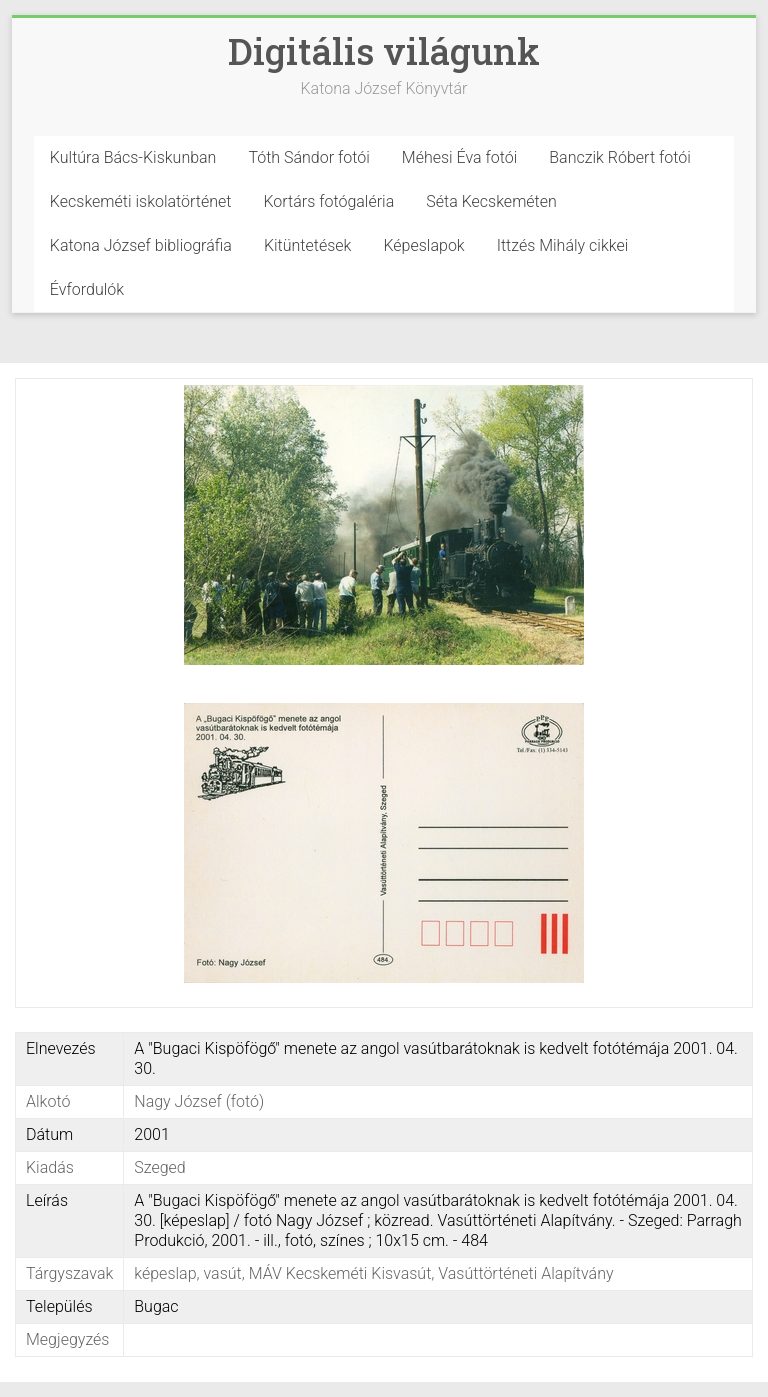 This screenshot has width=768, height=1397. Describe the element at coordinates (141, 201) in the screenshot. I see `Kecskeméti iskolatörténet` at that location.